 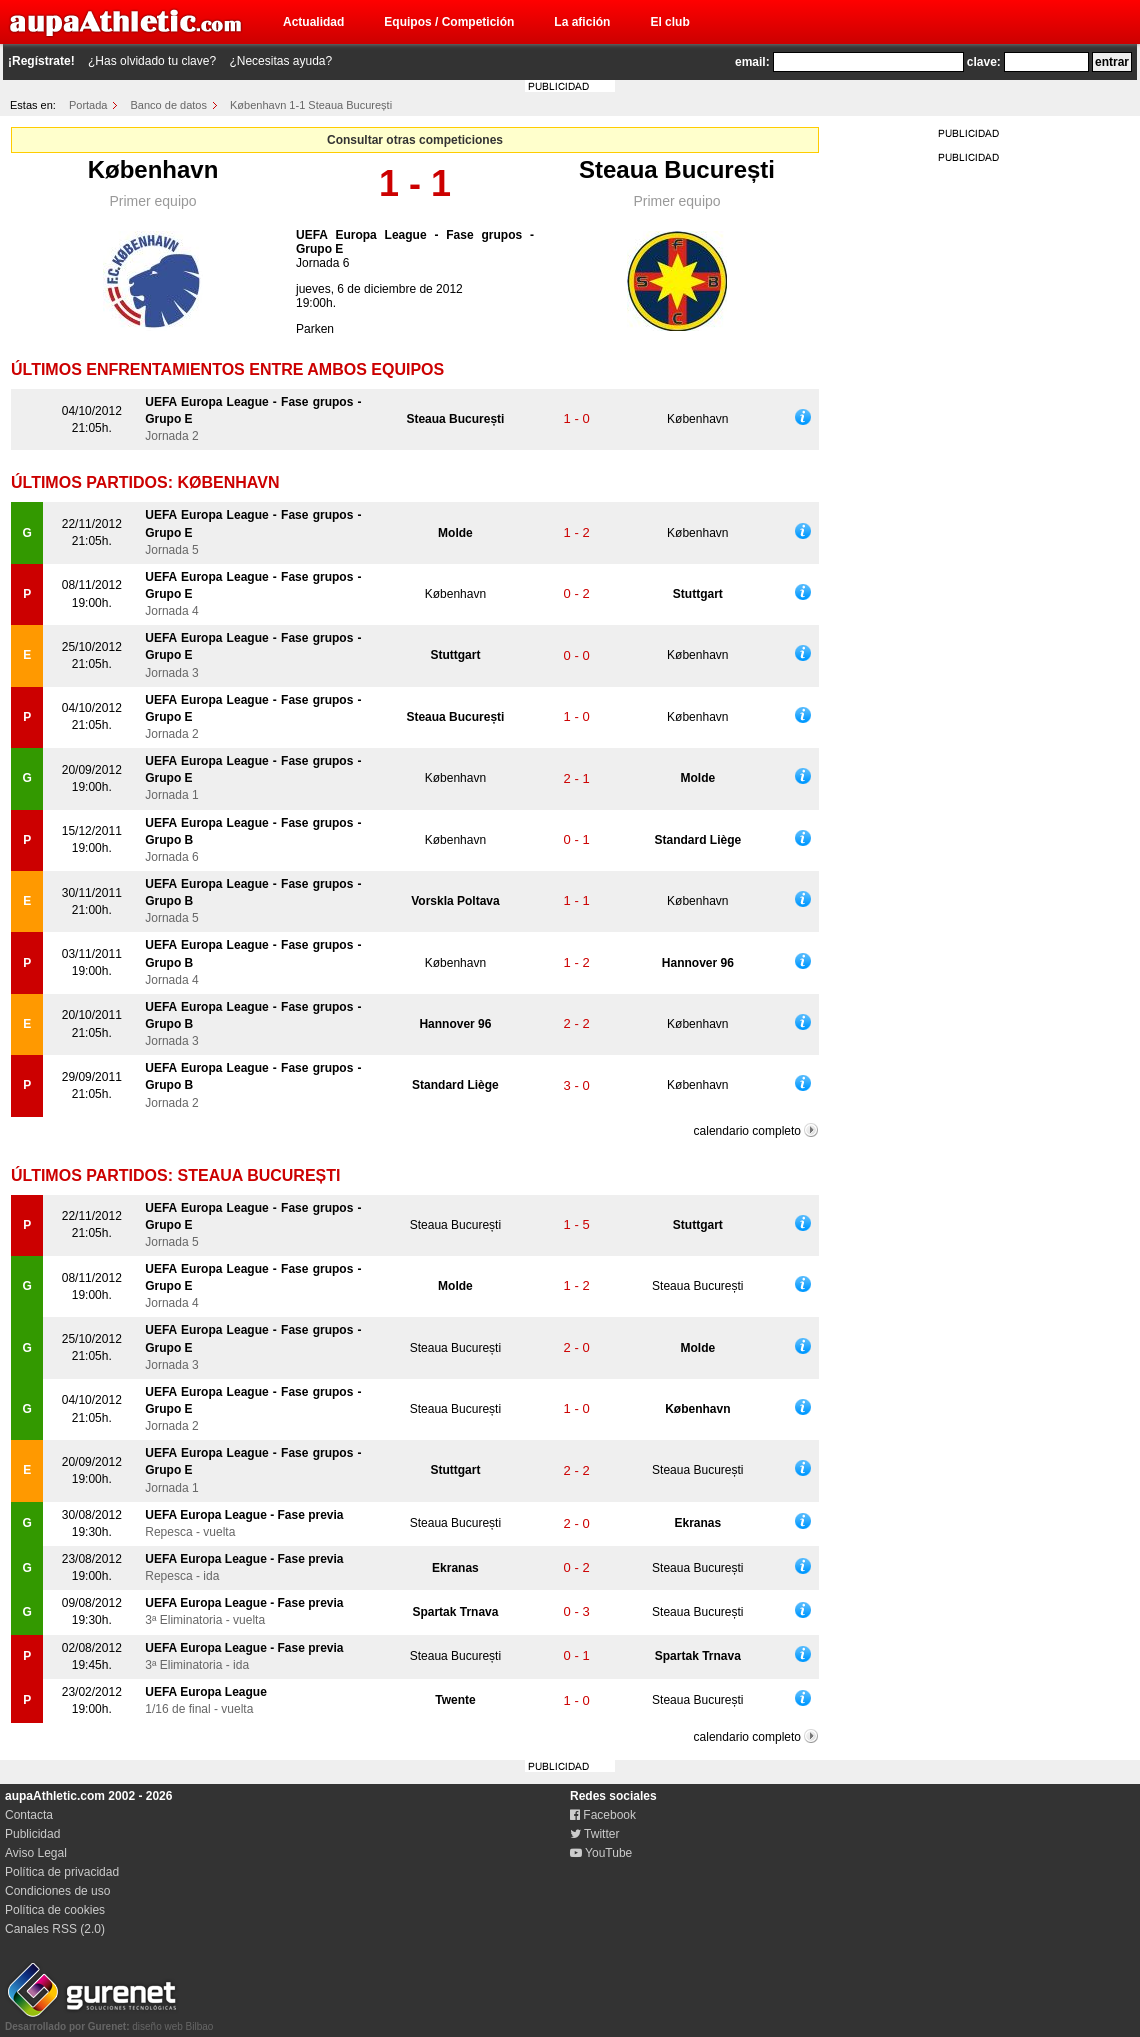 What do you see at coordinates (88, 105) in the screenshot?
I see `Portada` at bounding box center [88, 105].